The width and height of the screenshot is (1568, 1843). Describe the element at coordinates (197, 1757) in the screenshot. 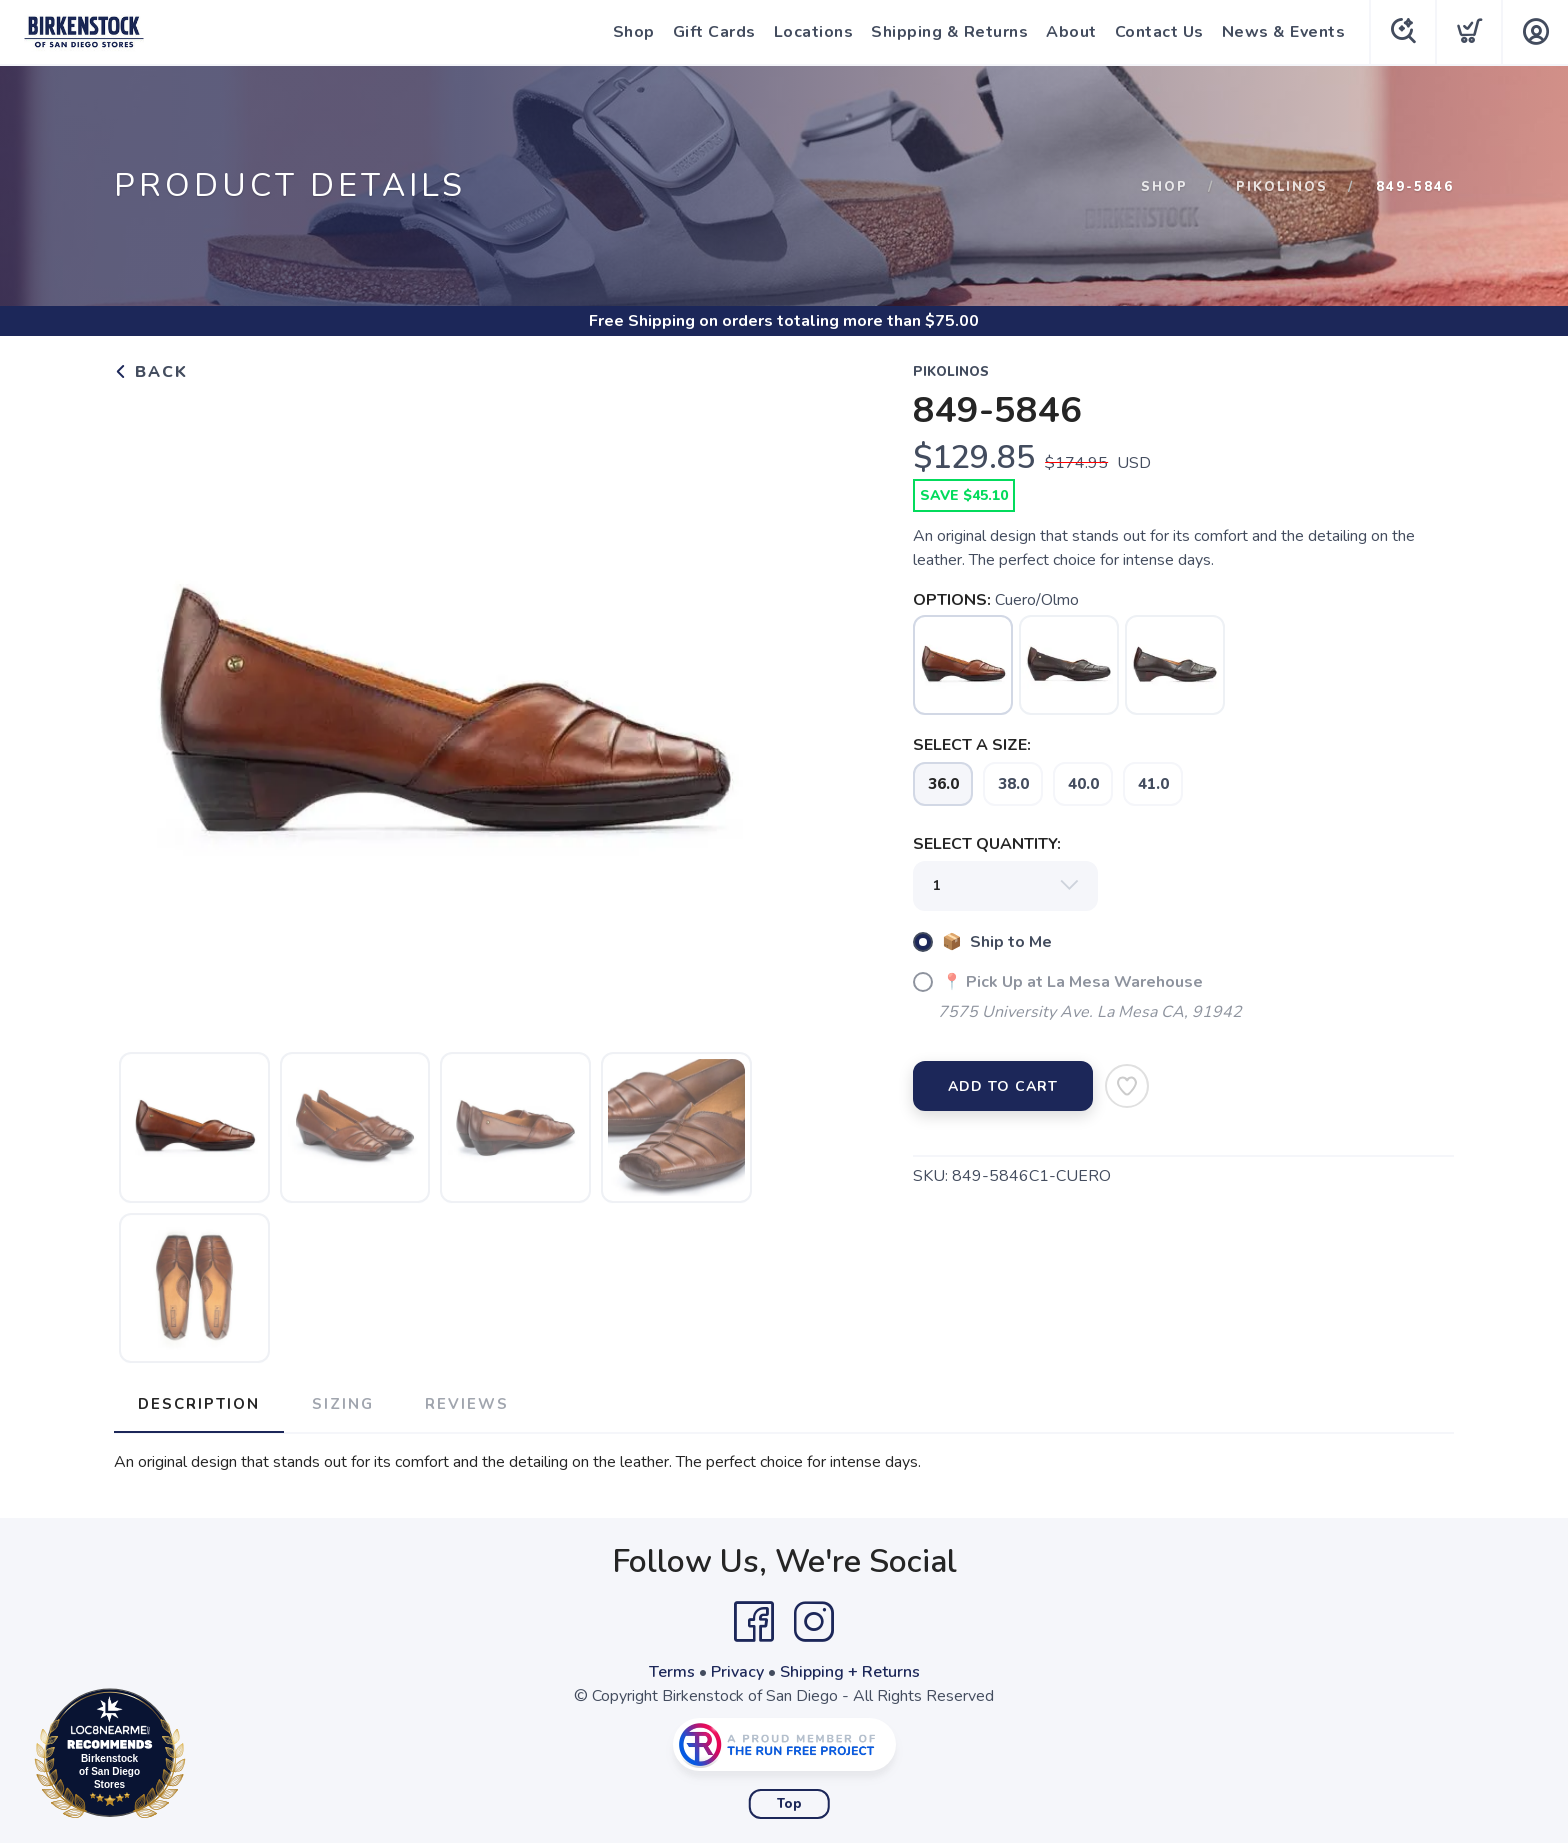

I see `Loc8NearMe.com` at that location.